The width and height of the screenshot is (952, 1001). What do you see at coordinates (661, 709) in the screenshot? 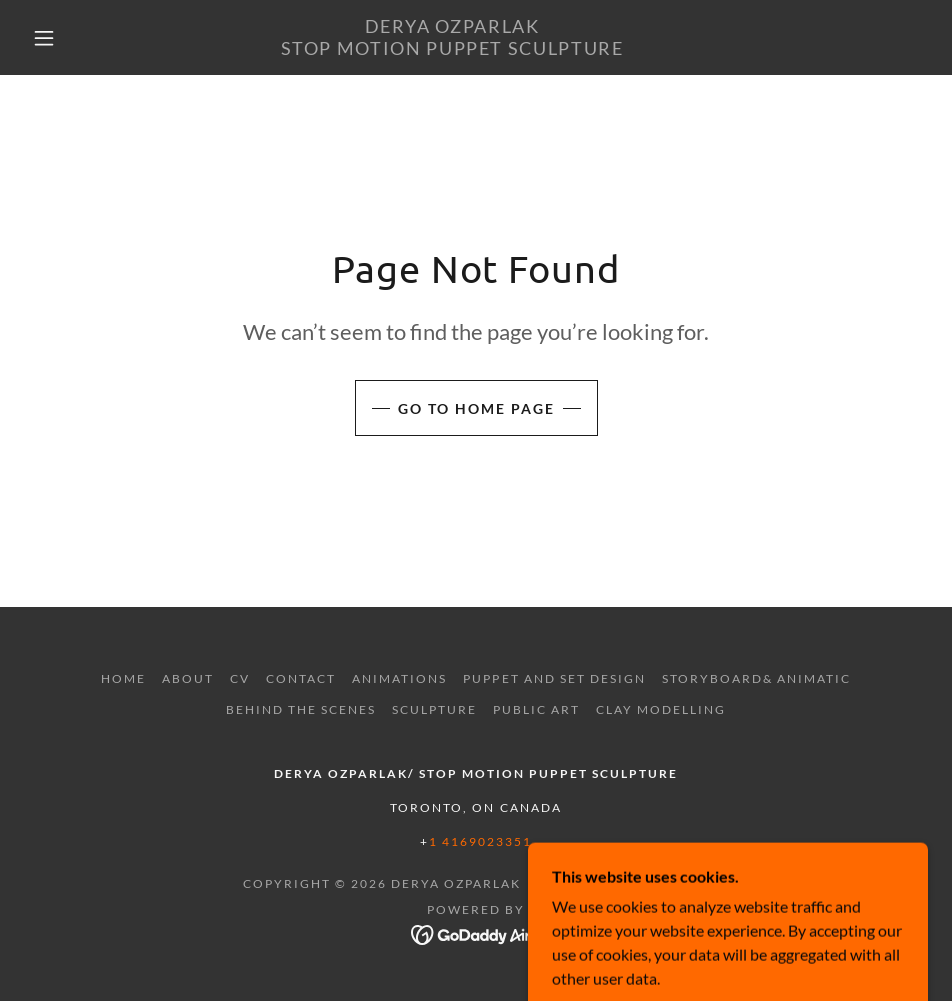
I see `CLAY MODELLING [link]` at bounding box center [661, 709].